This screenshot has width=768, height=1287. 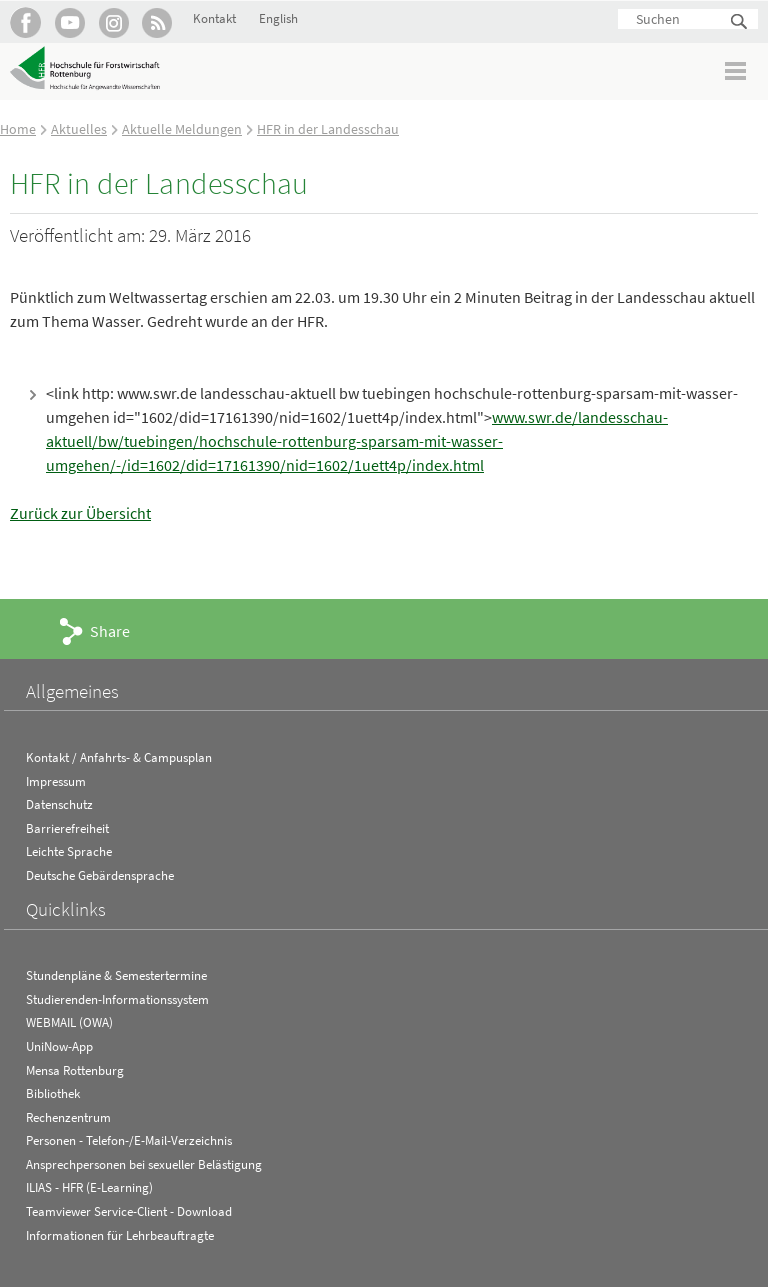 I want to click on Aktuelles, so click(x=79, y=129).